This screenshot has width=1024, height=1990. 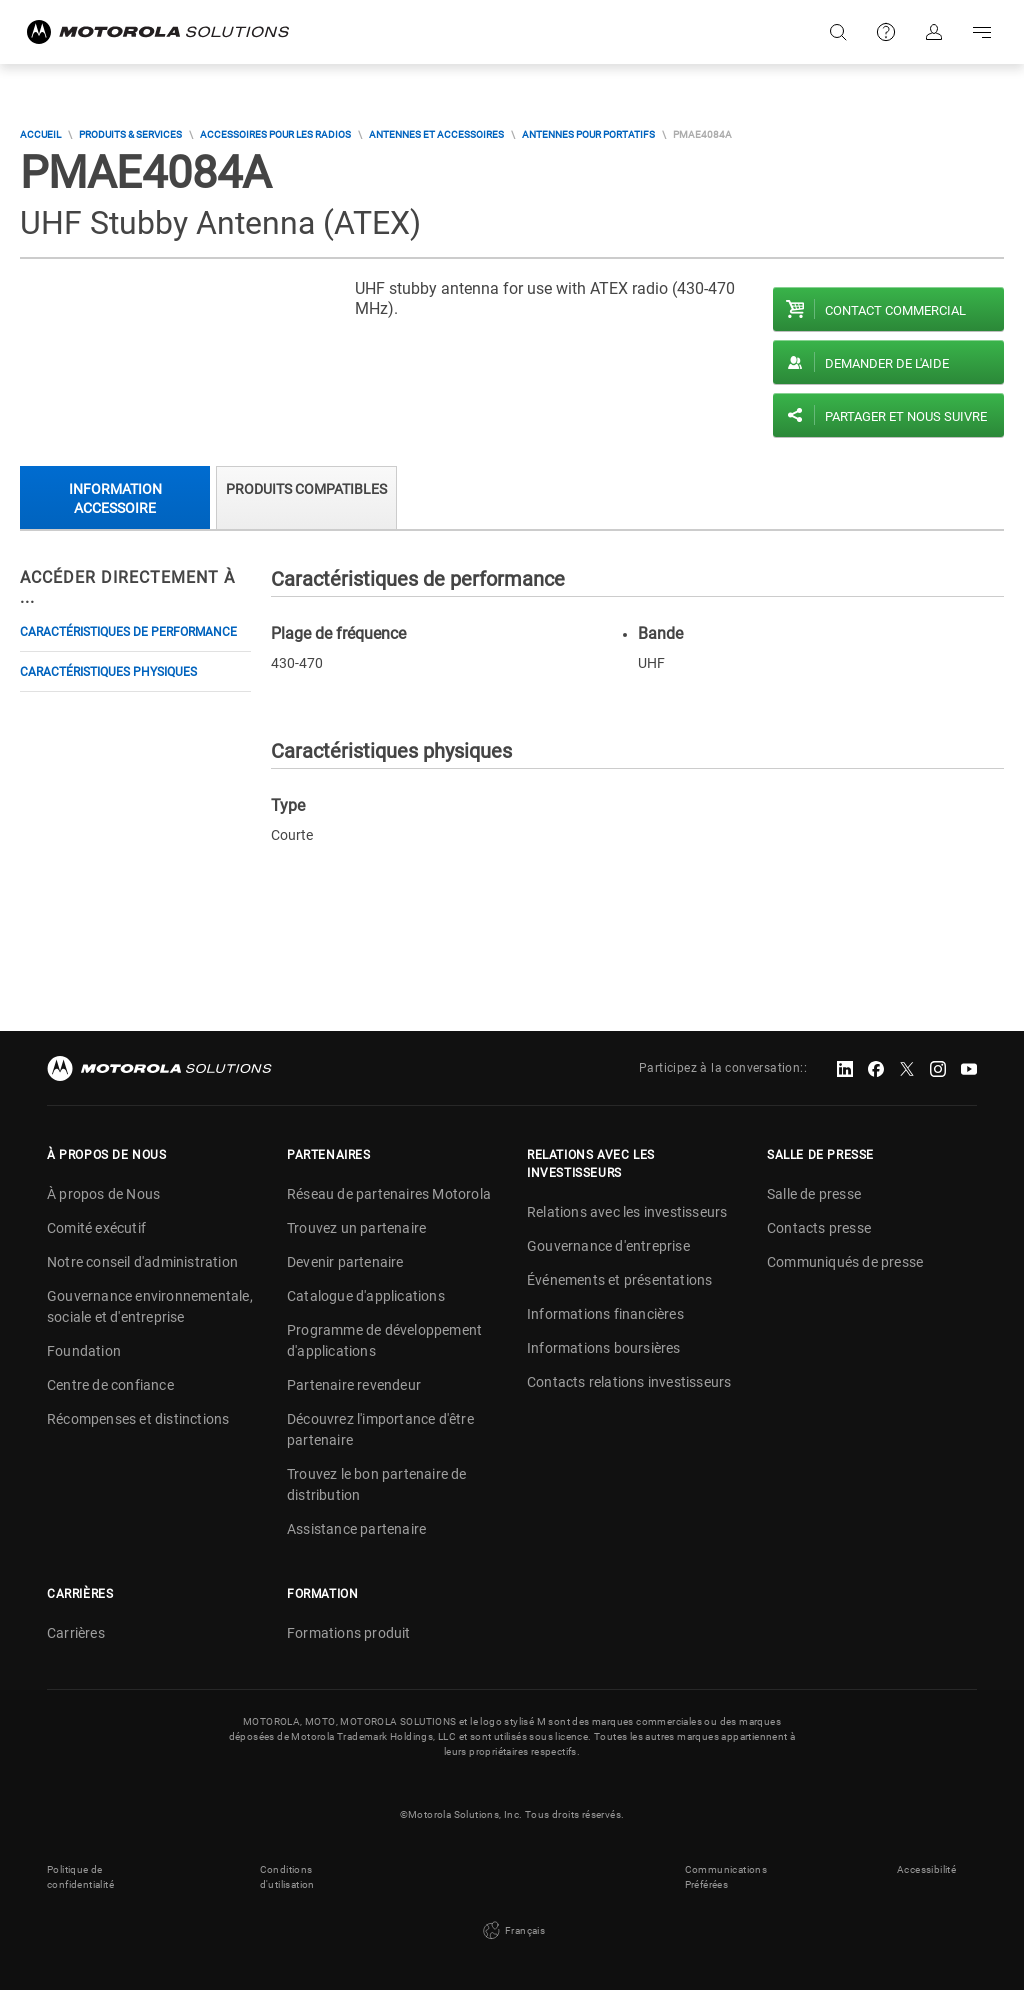 I want to click on Antennes pour portatifs, so click(x=588, y=134).